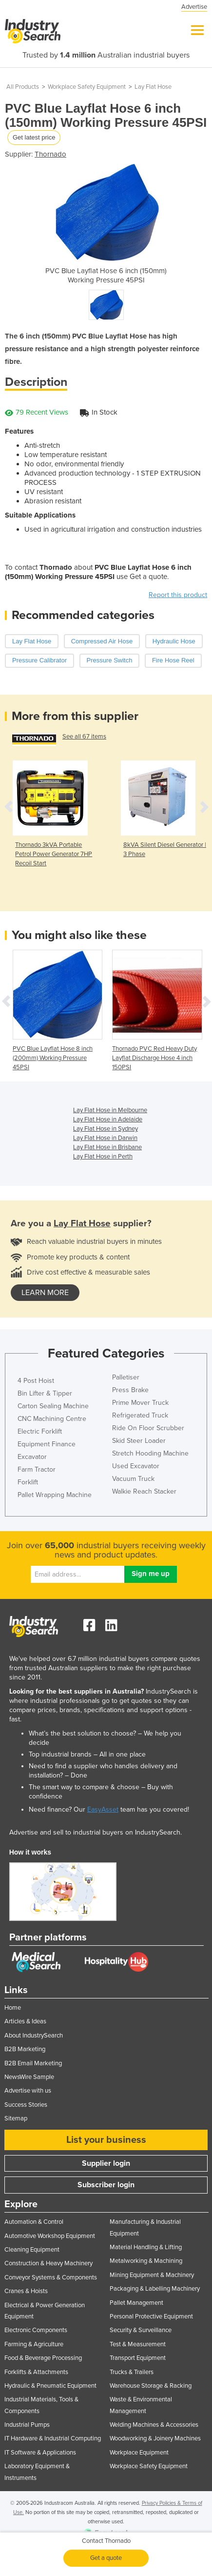 This screenshot has height=2576, width=212. I want to click on Advertise, so click(194, 7).